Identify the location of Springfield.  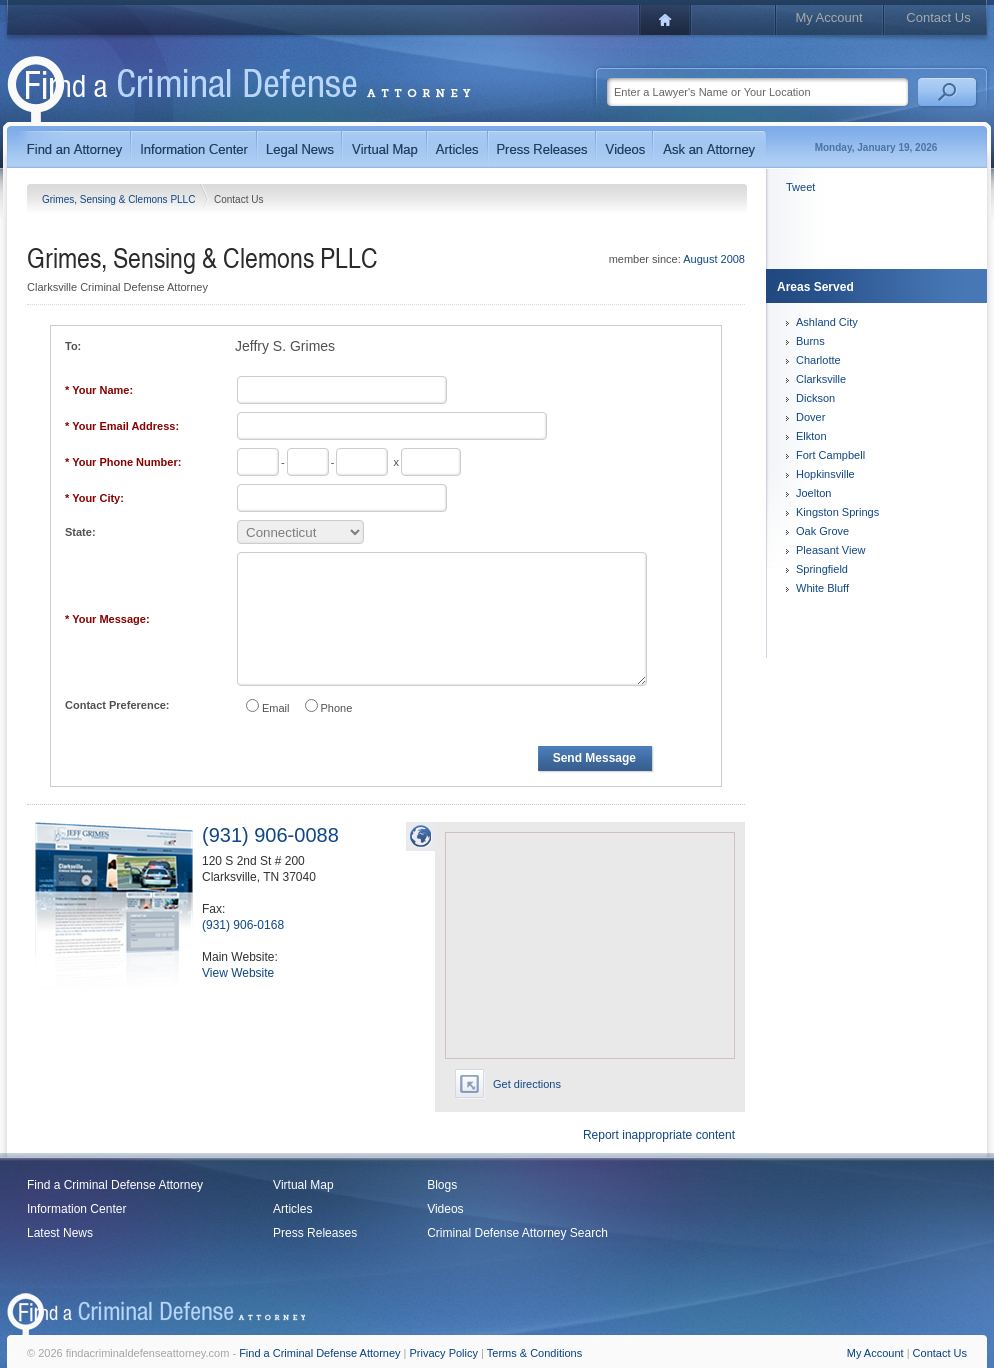
(822, 569).